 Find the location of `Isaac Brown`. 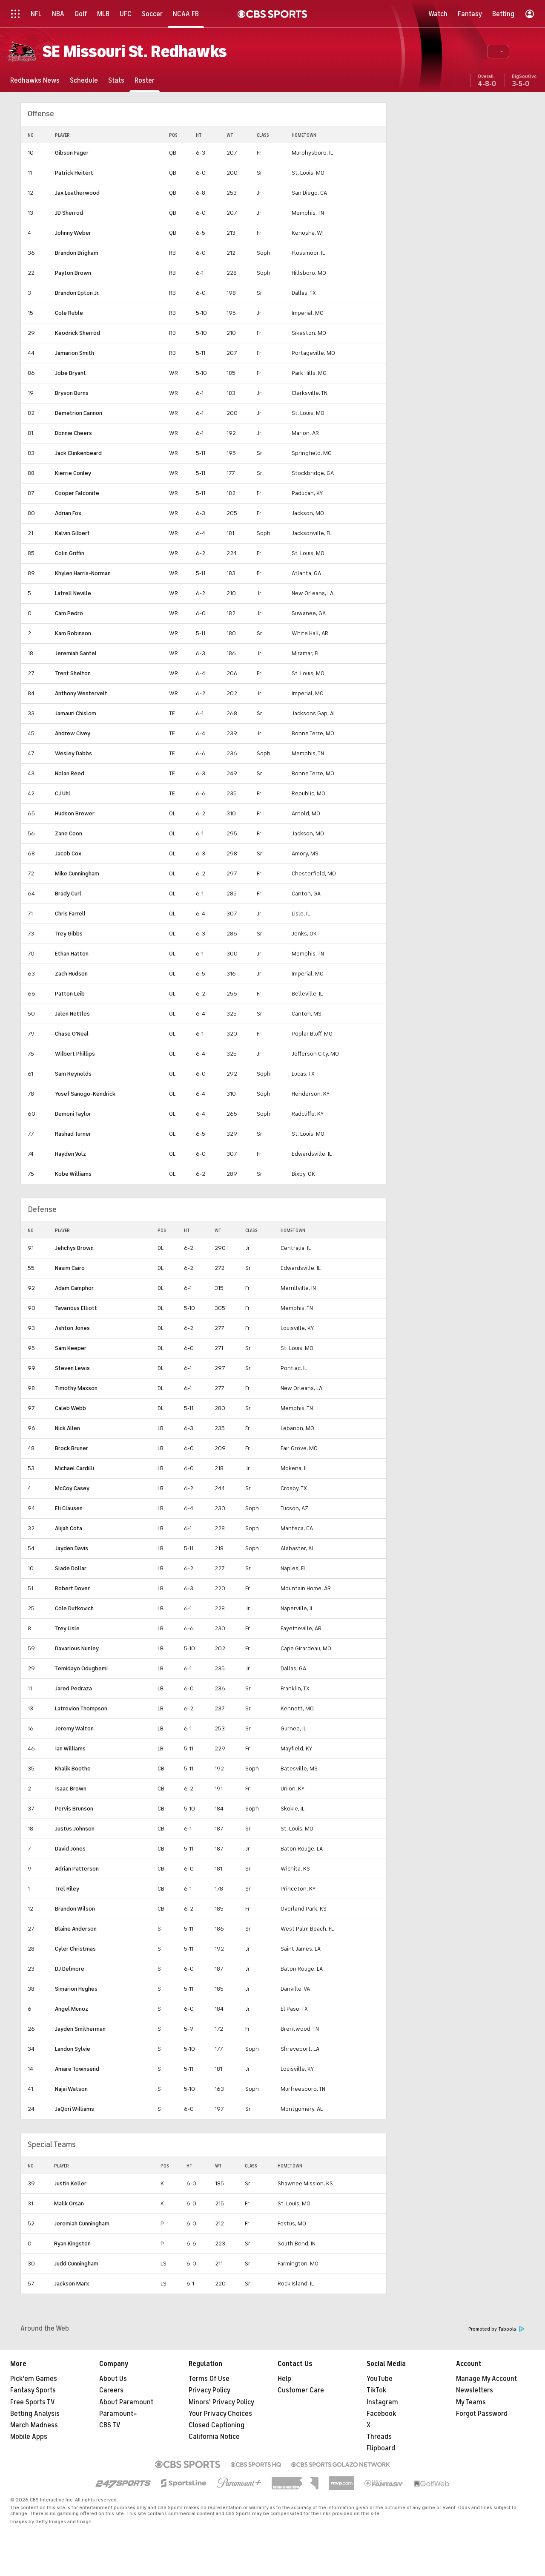

Isaac Brown is located at coordinates (70, 1788).